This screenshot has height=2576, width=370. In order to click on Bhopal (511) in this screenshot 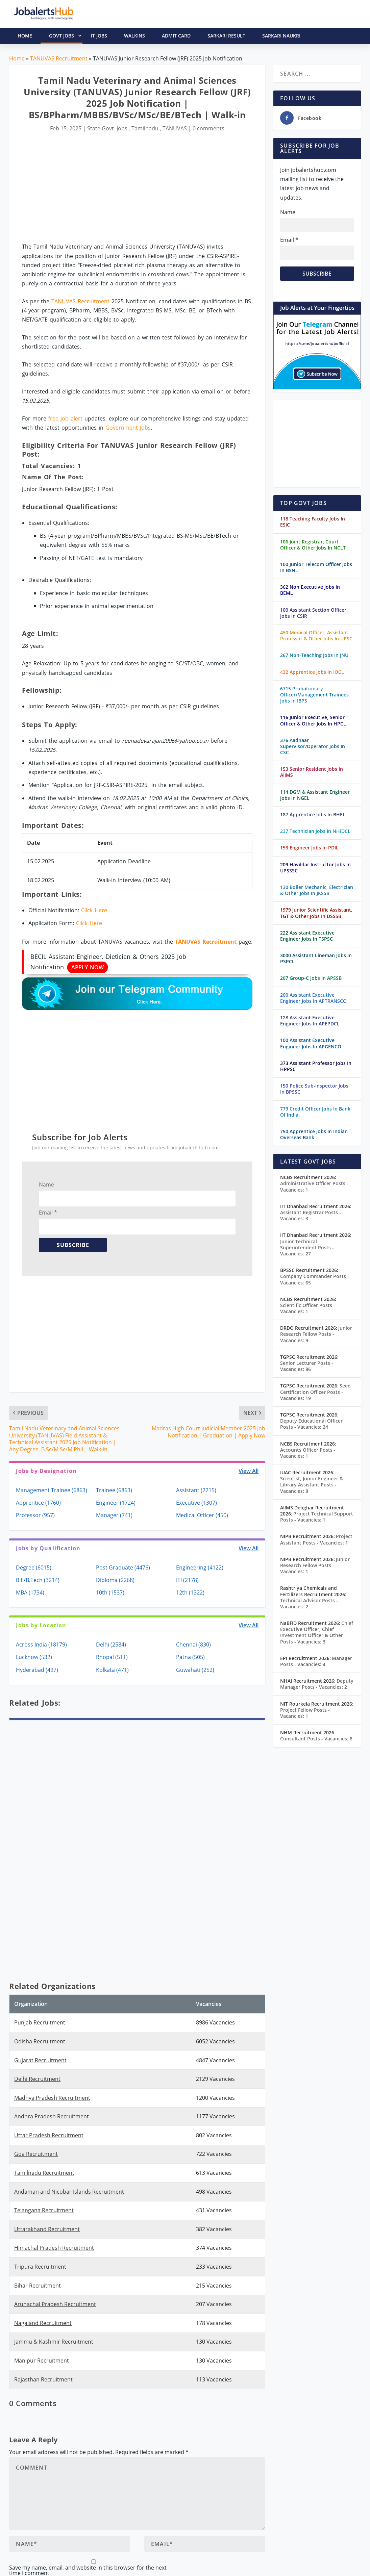, I will do `click(112, 1657)`.